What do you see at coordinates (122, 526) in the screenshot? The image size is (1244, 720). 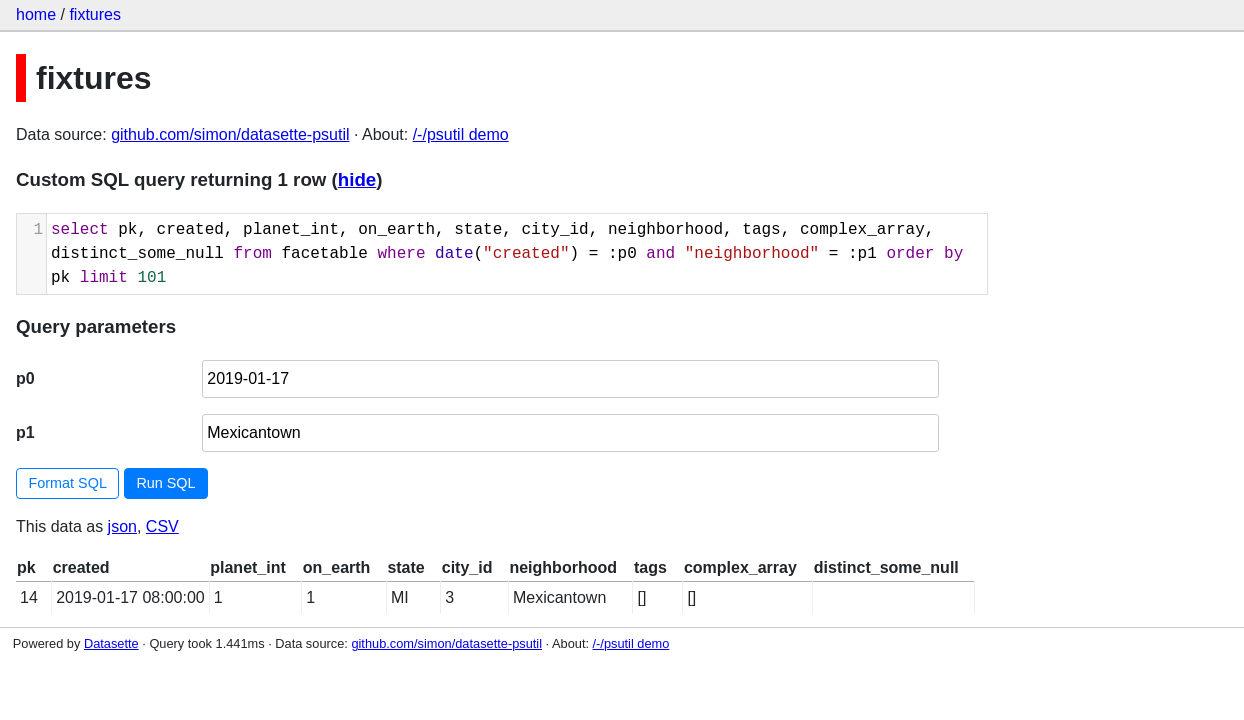 I see `json` at bounding box center [122, 526].